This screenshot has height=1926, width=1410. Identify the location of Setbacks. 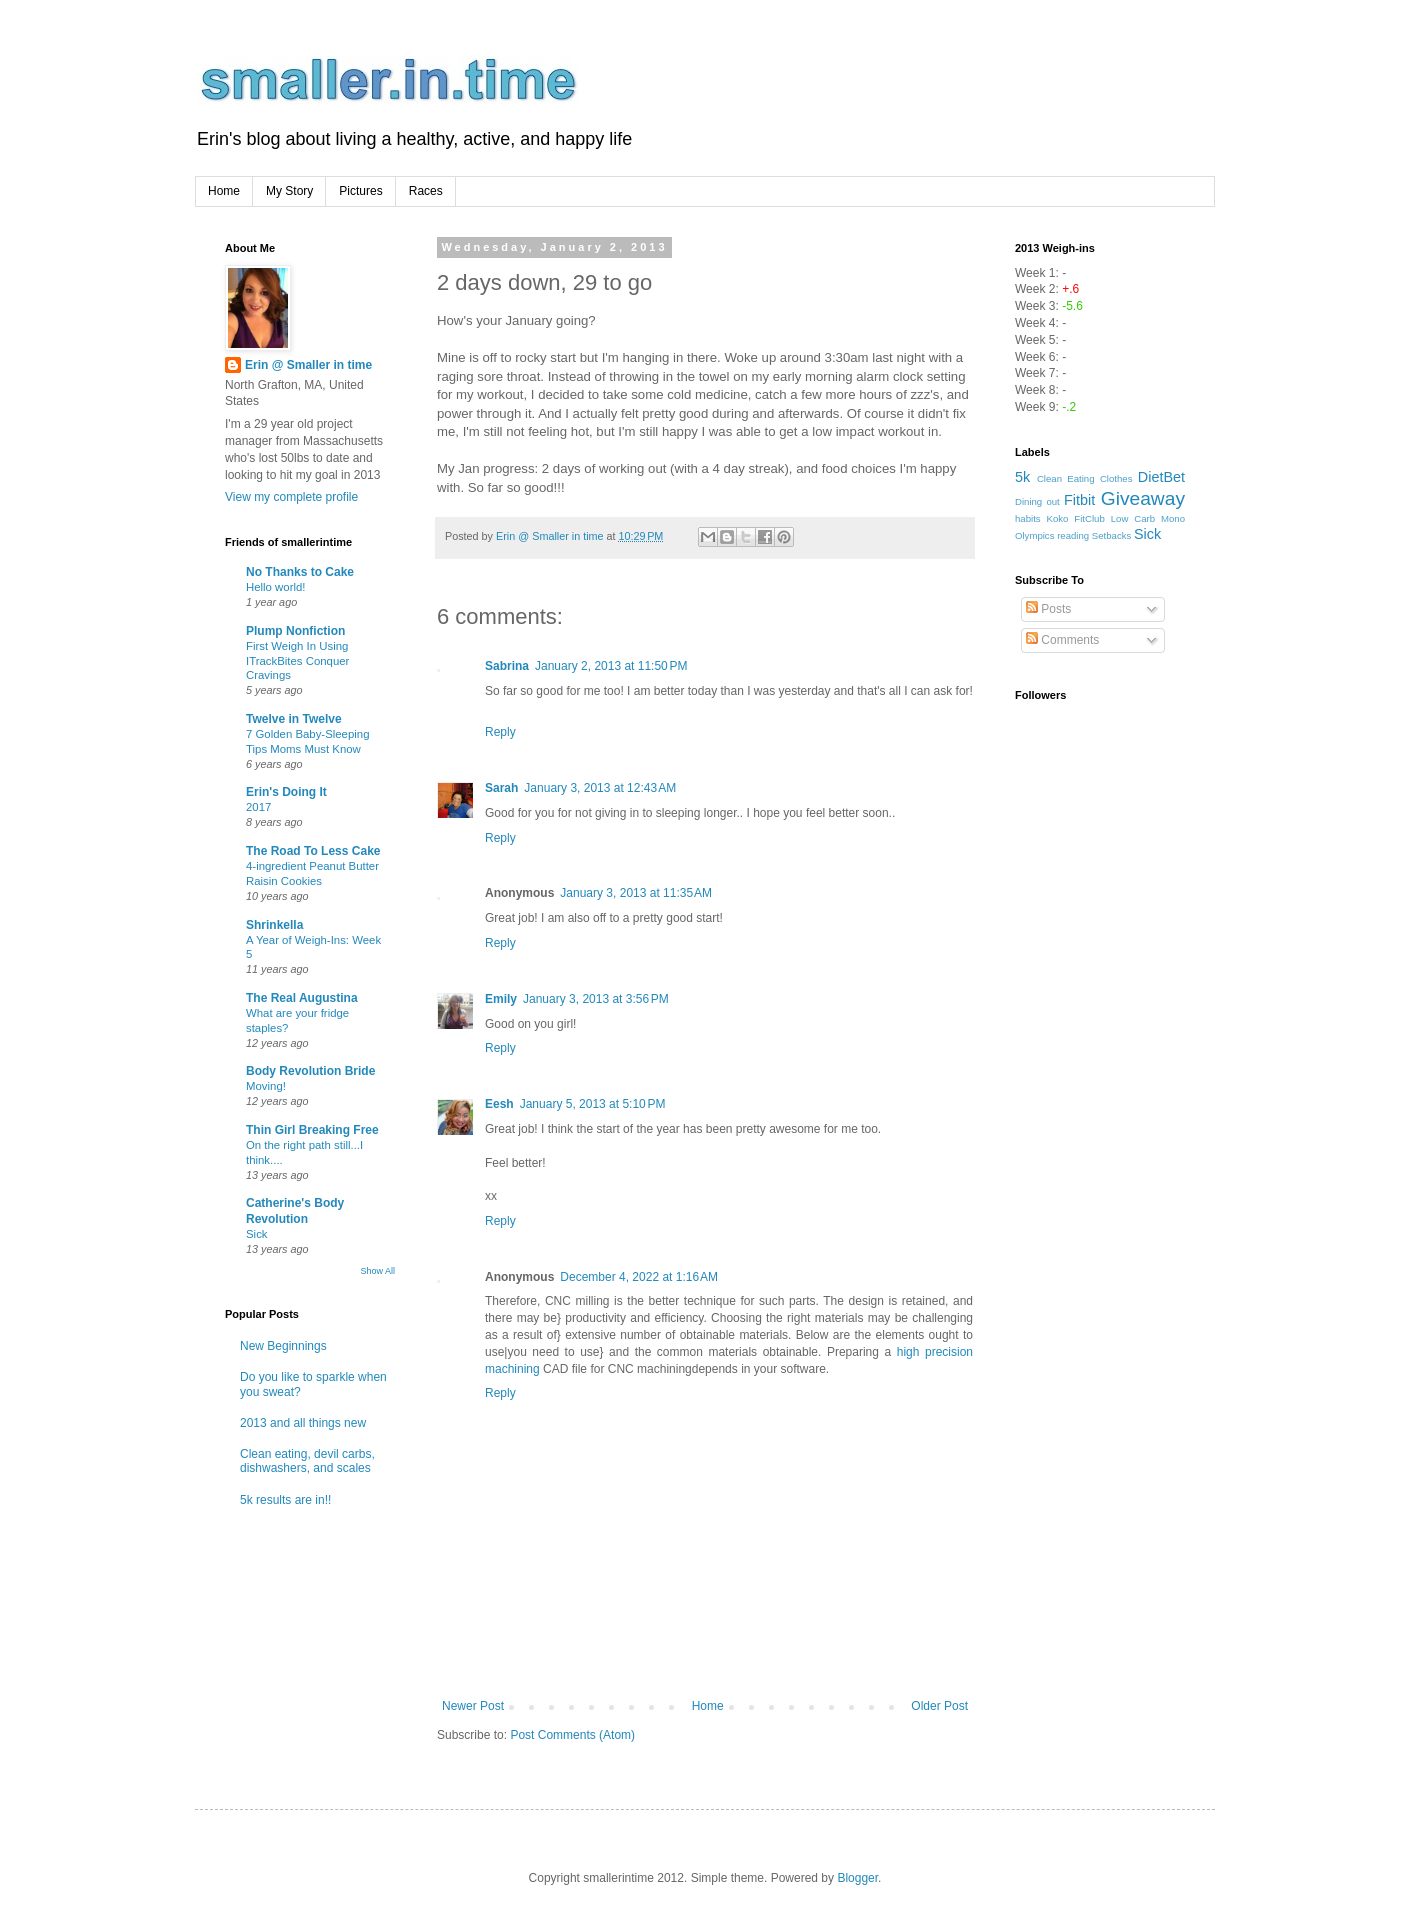
(1111, 535).